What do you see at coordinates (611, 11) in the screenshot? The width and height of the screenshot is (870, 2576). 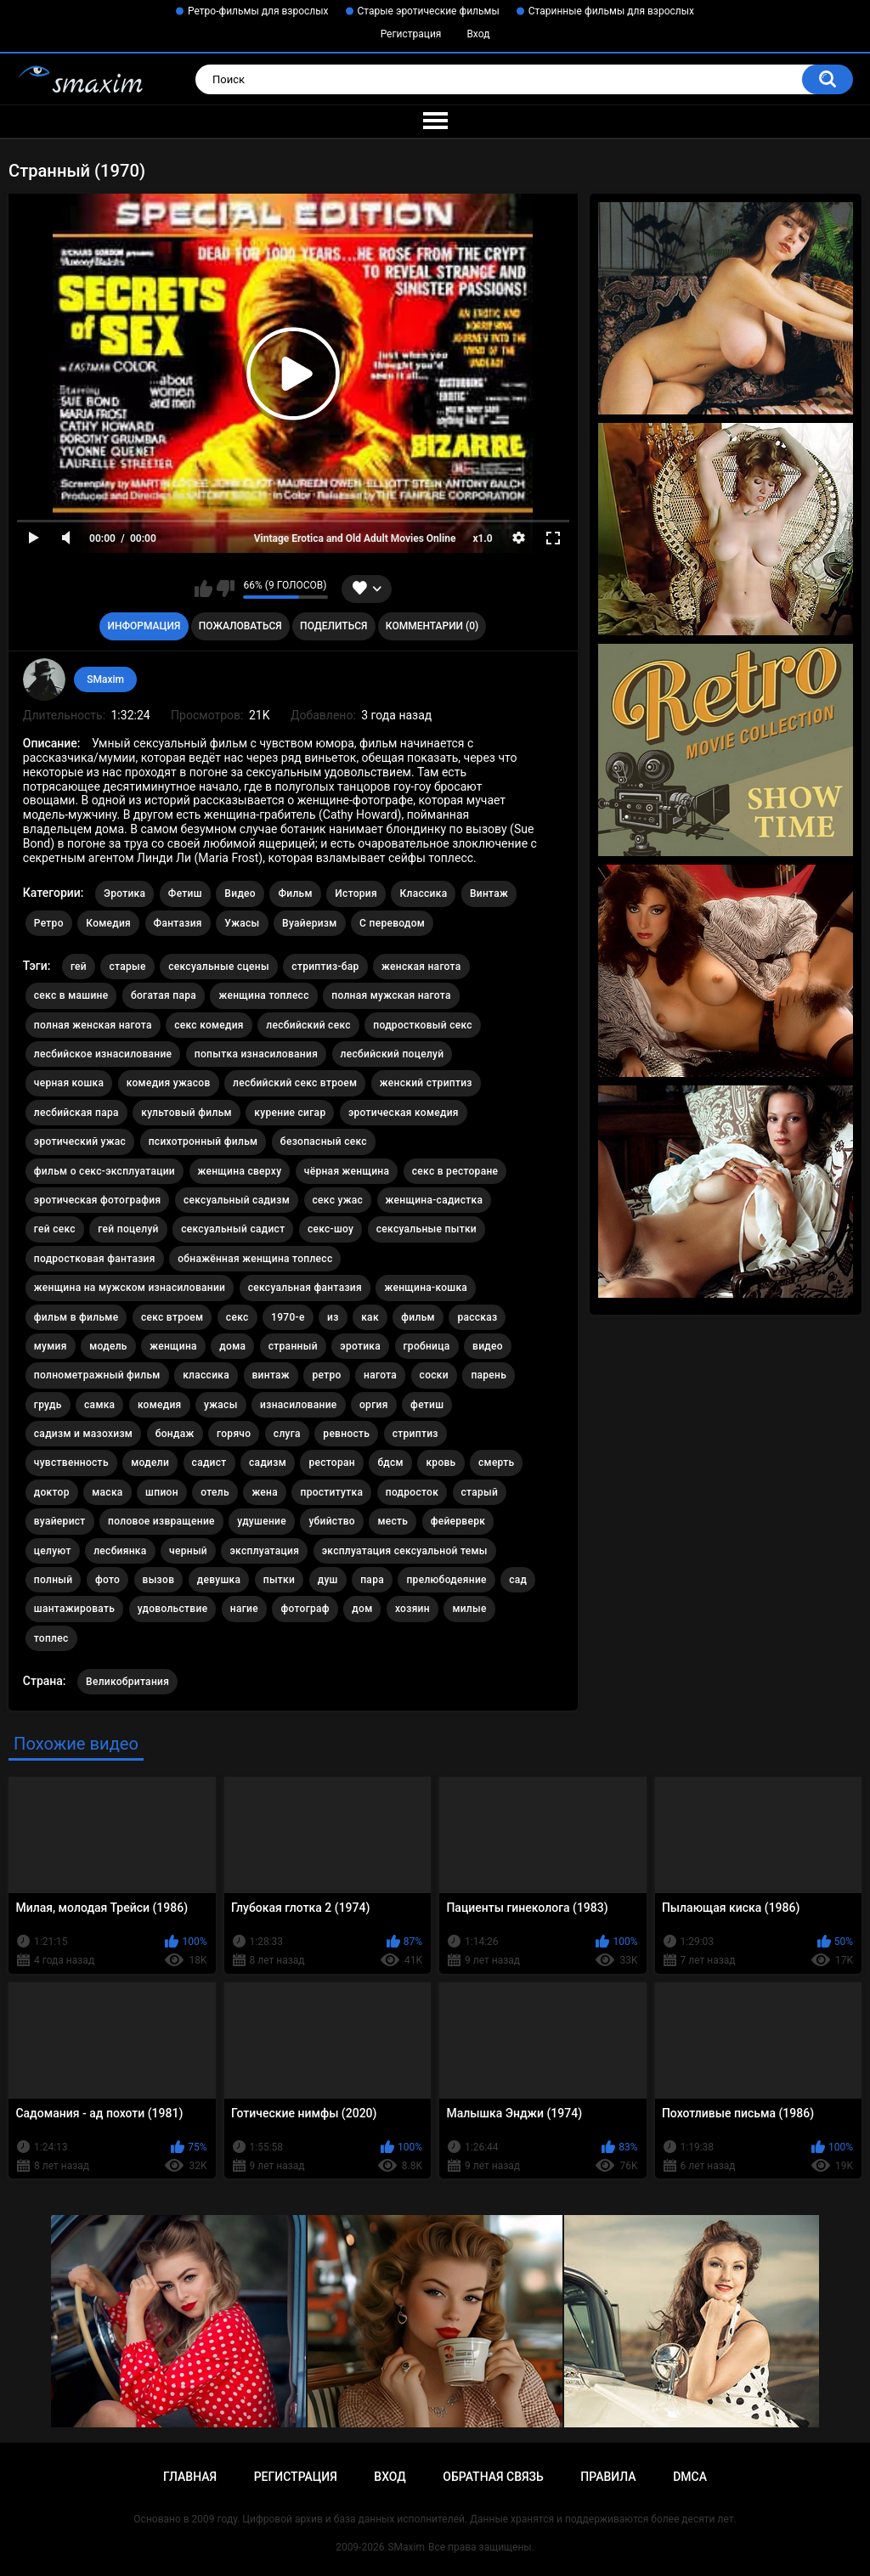 I see `Старинные фильмы для взрослых` at bounding box center [611, 11].